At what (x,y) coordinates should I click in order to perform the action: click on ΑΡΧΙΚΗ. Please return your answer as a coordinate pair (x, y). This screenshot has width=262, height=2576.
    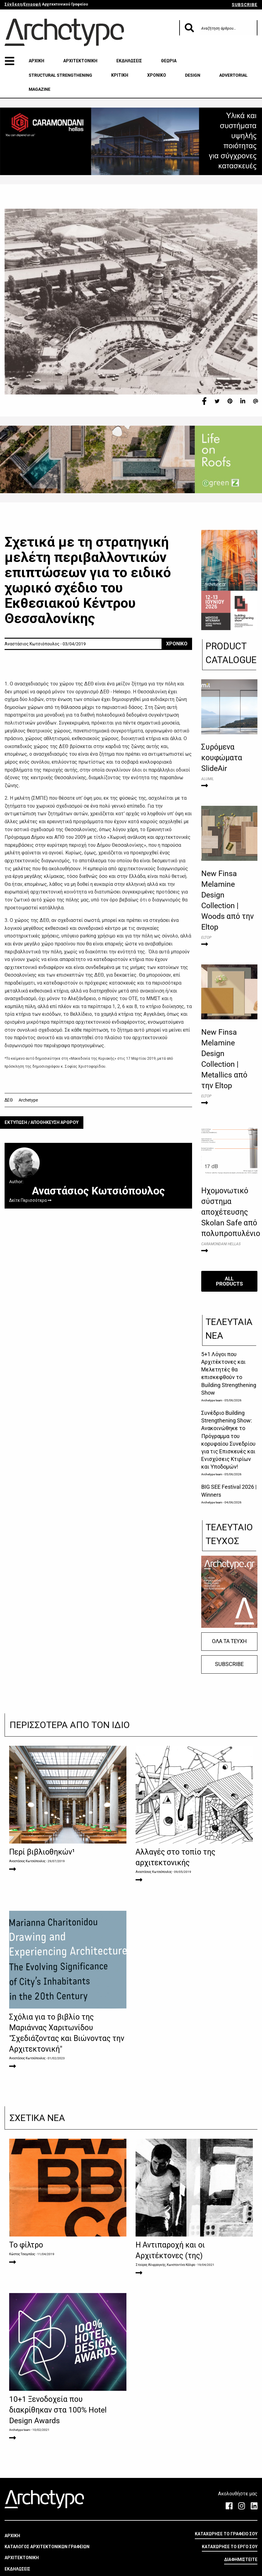
    Looking at the image, I should click on (36, 60).